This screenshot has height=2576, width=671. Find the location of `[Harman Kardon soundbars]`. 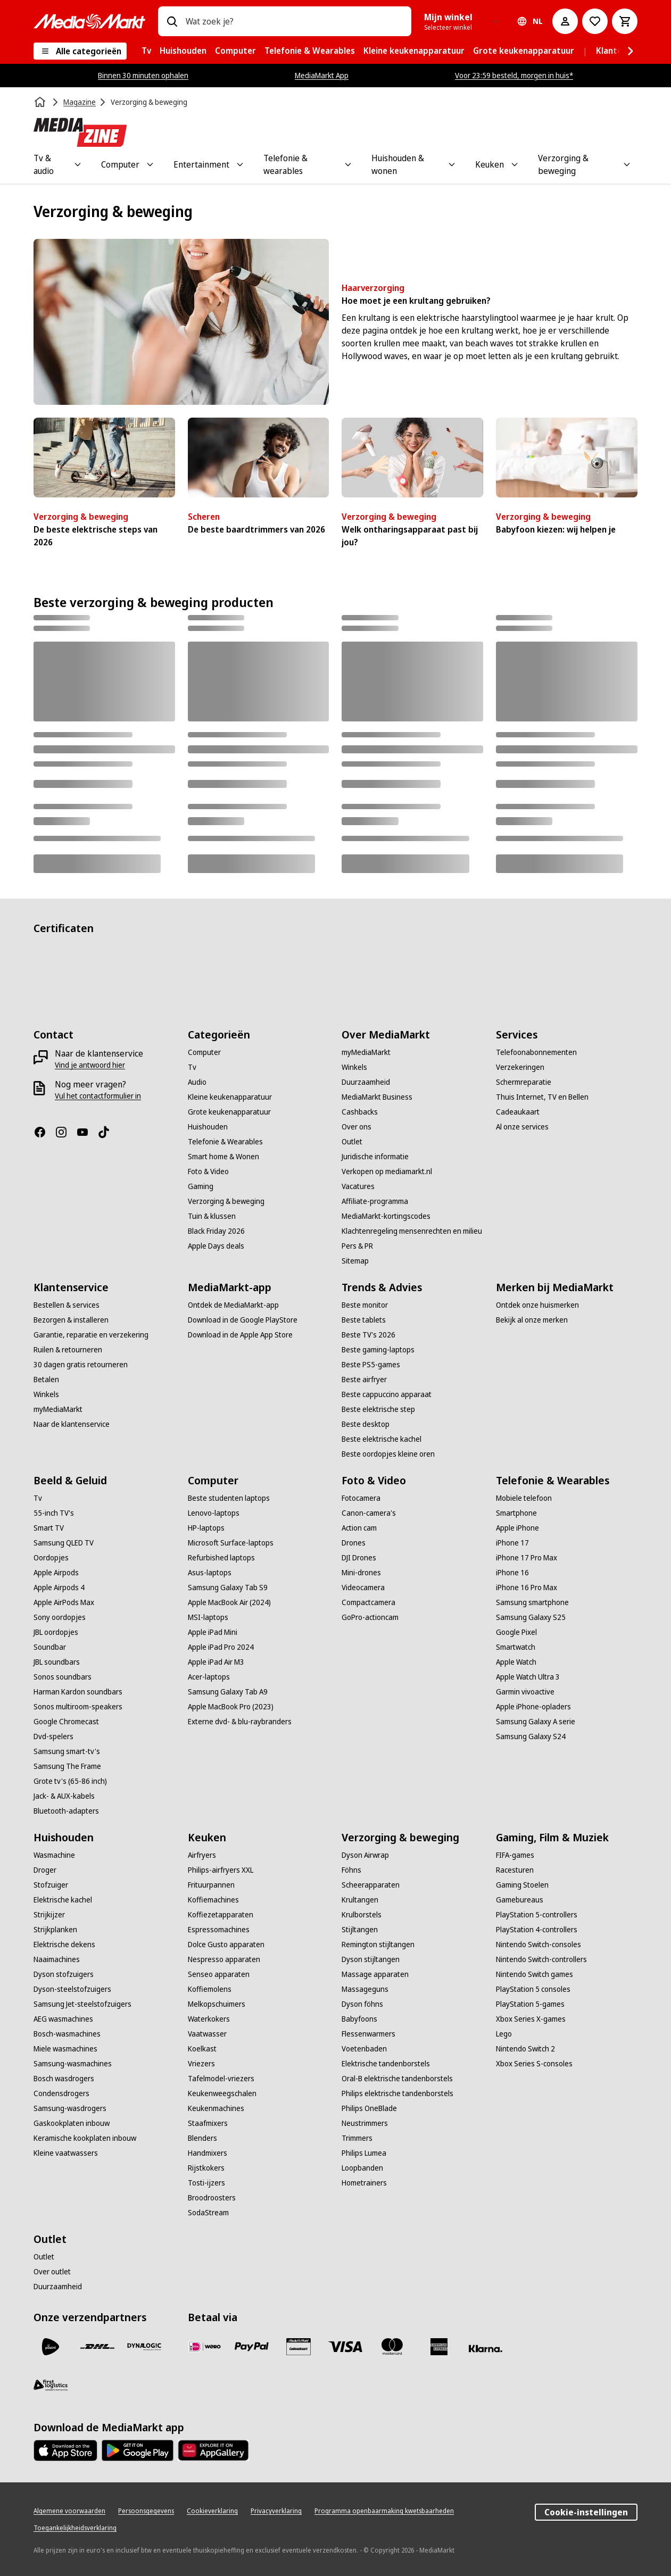

[Harman Kardon soundbars] is located at coordinates (78, 1691).